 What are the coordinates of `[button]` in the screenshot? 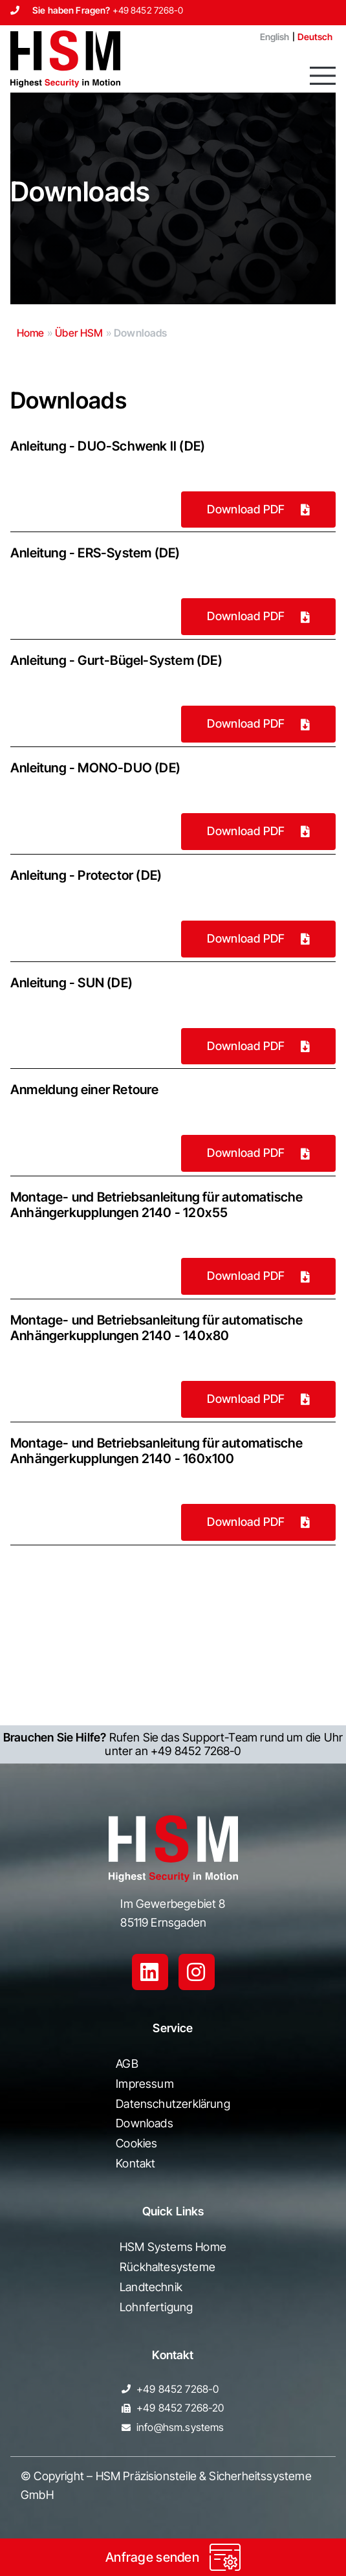 It's located at (323, 76).